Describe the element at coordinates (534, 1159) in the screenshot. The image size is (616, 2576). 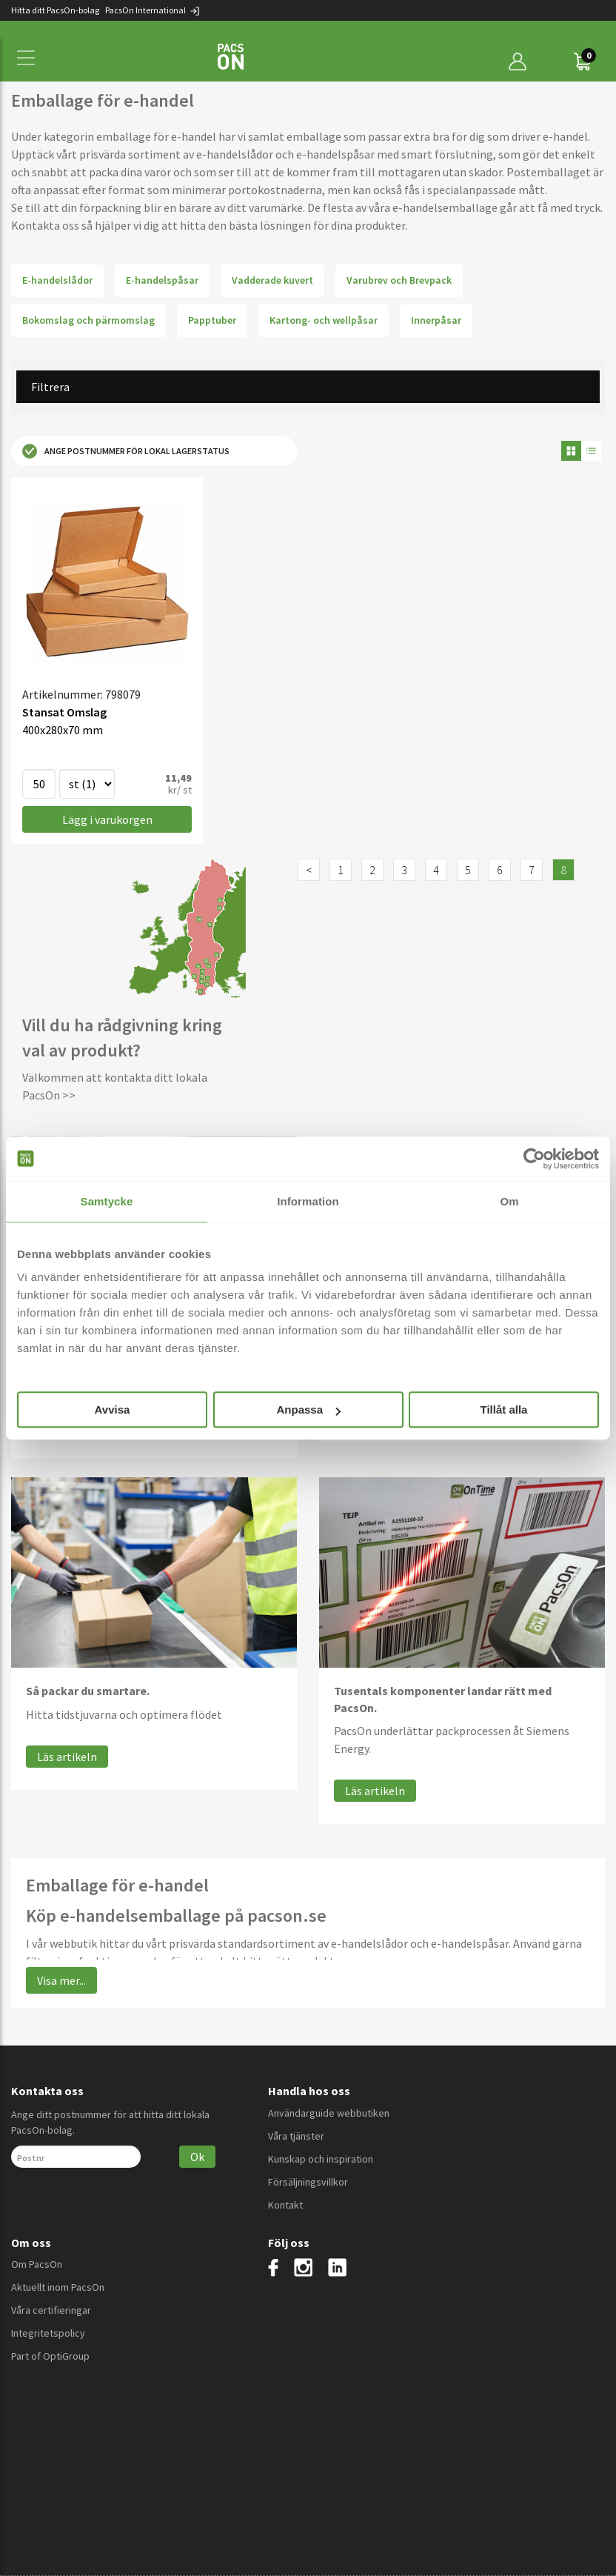
I see `[Cookiebot av Usercentrics - öppnas i ett nytt fönster]` at that location.